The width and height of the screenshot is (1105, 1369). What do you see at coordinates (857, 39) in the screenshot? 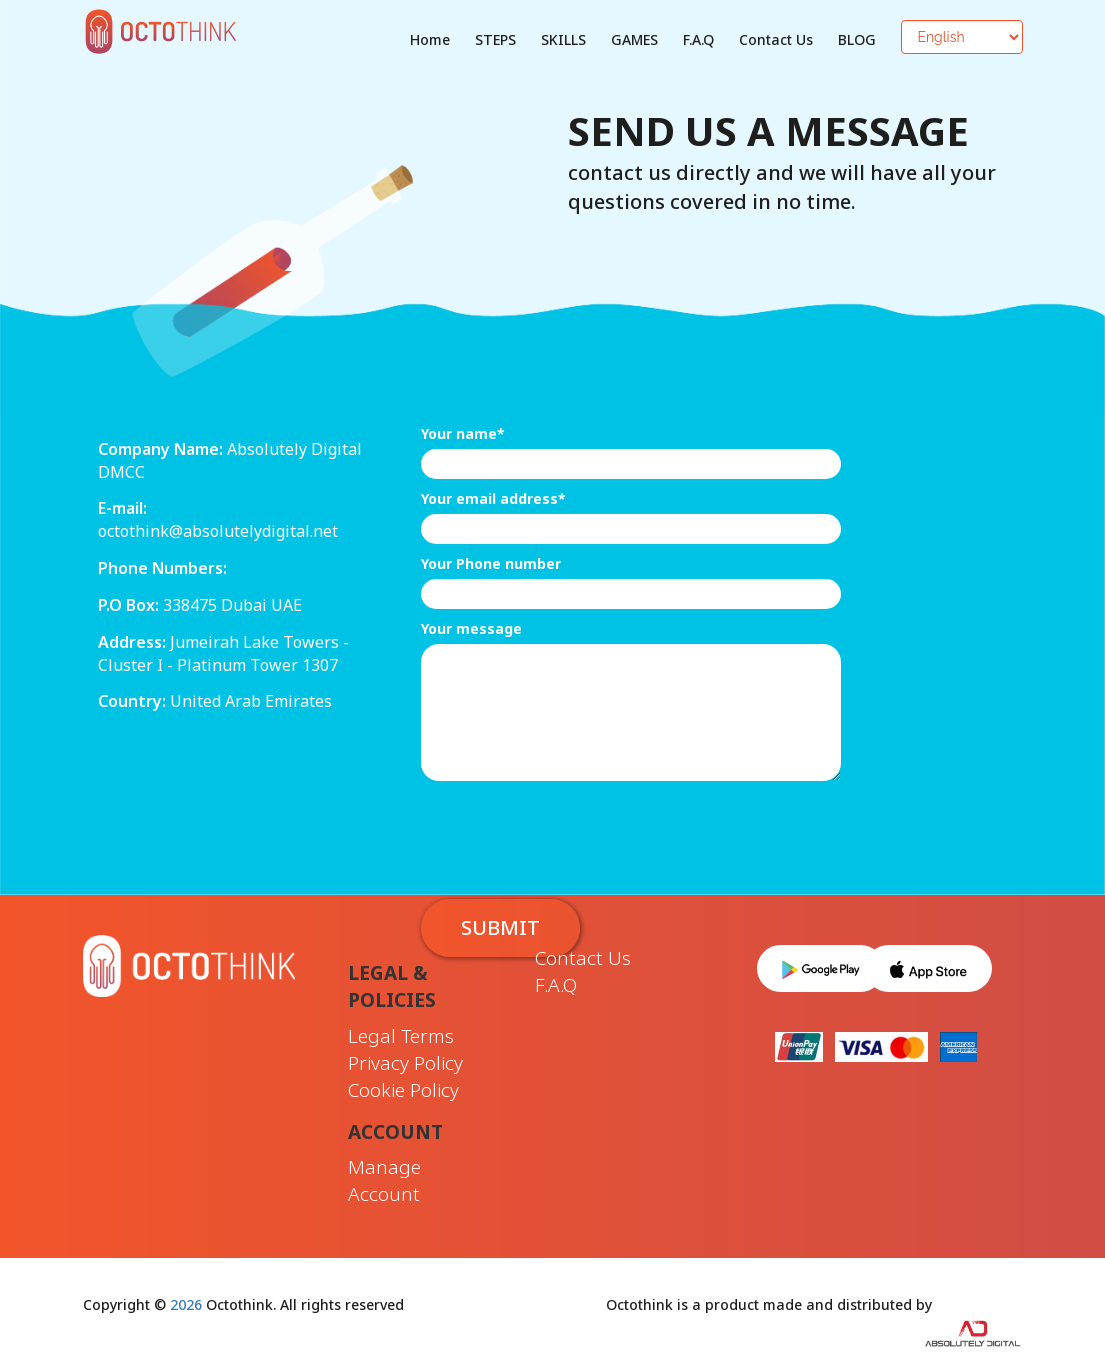
I see `BLOG` at bounding box center [857, 39].